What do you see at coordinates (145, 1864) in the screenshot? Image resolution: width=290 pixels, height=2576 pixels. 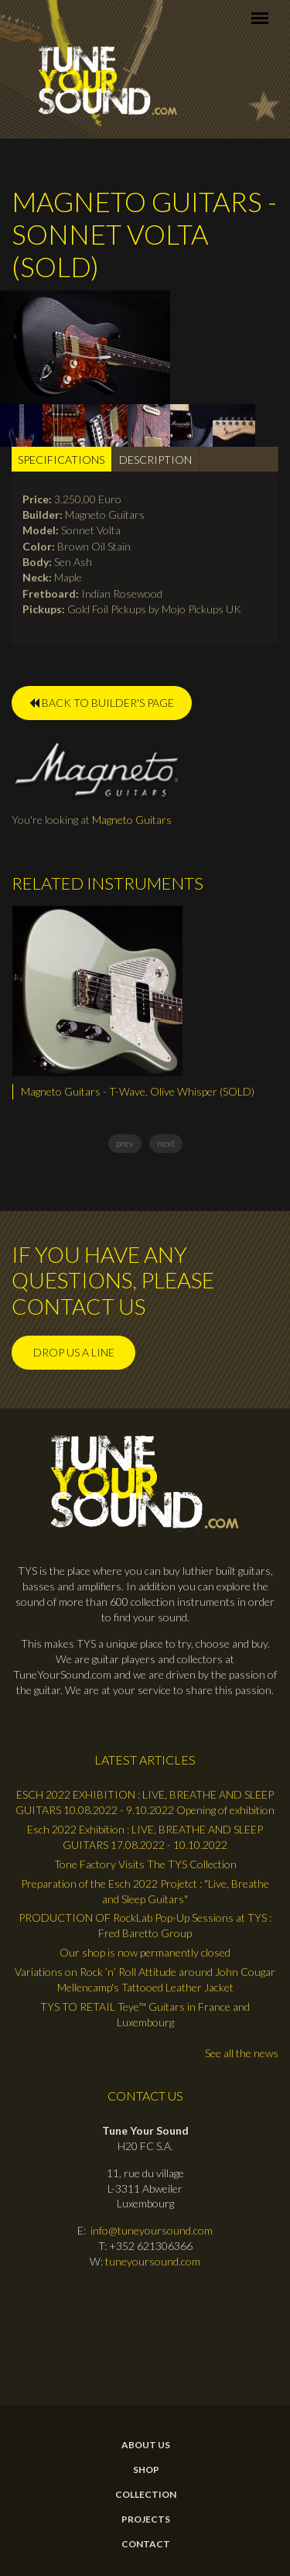 I see `Tone Factory Visits The TYS Collection` at bounding box center [145, 1864].